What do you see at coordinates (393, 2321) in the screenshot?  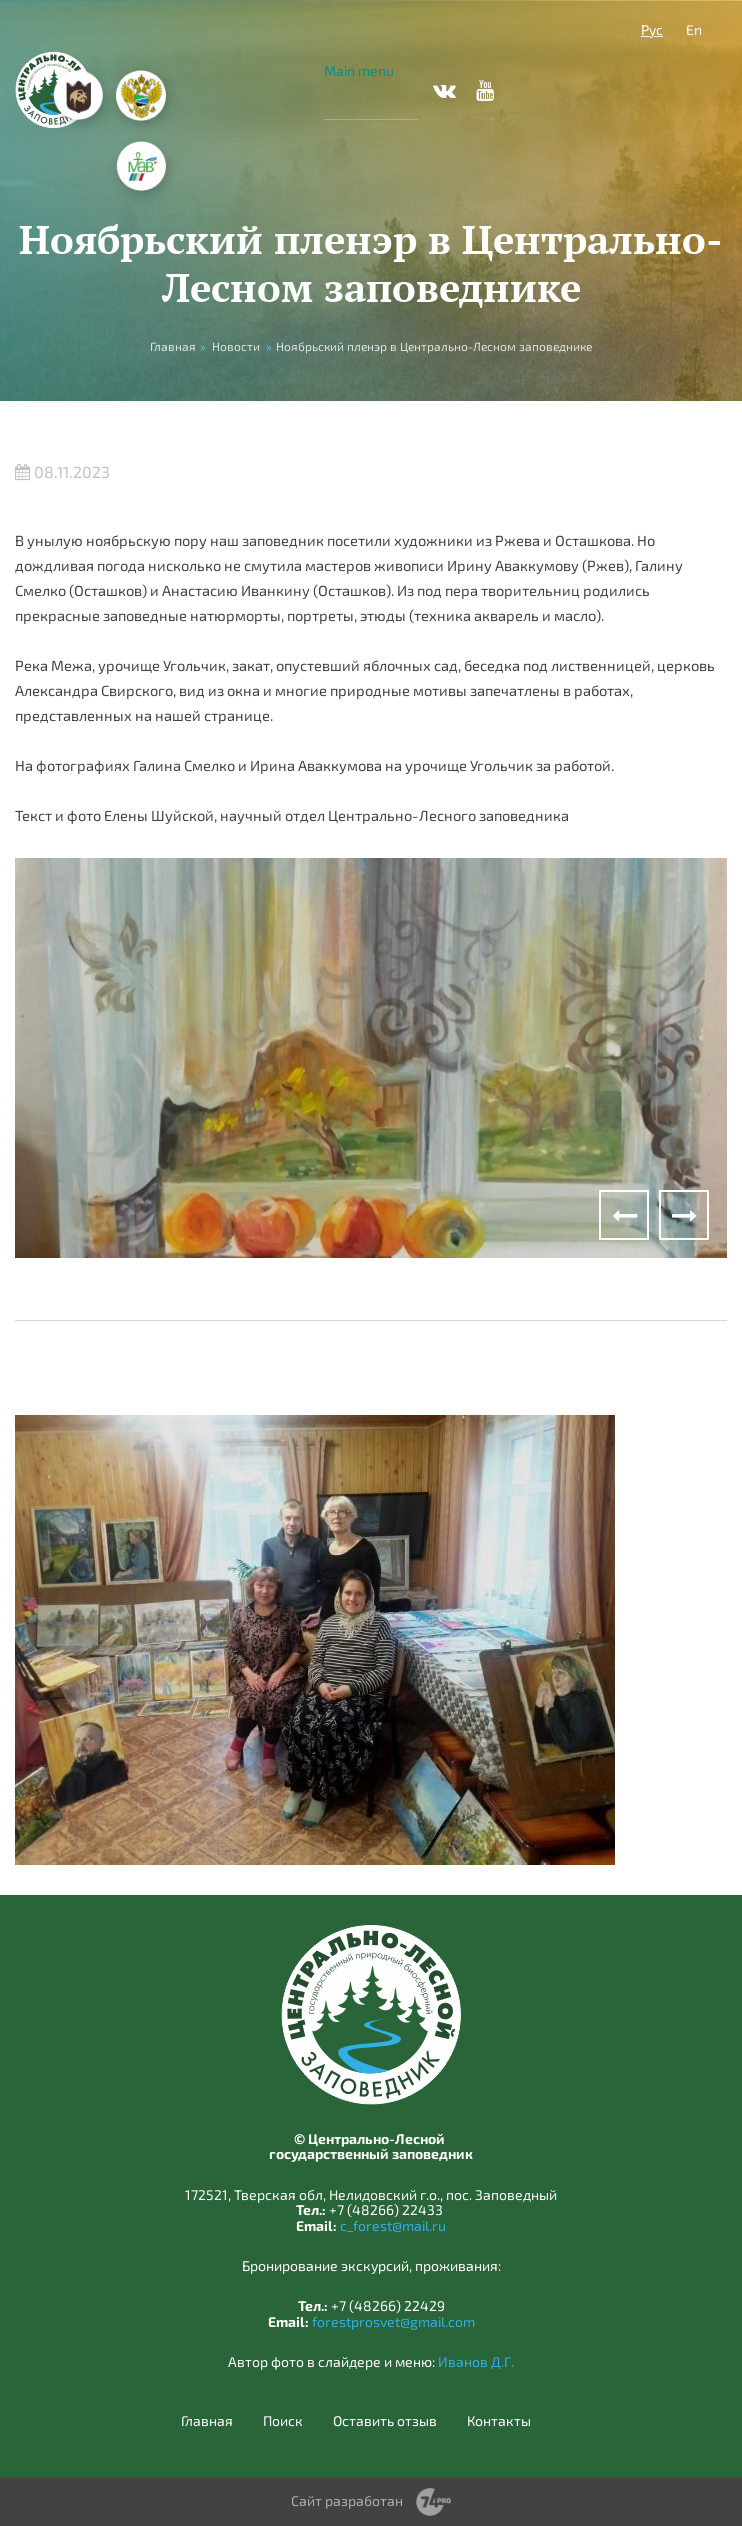 I see `forestprosvet@gmail.com` at bounding box center [393, 2321].